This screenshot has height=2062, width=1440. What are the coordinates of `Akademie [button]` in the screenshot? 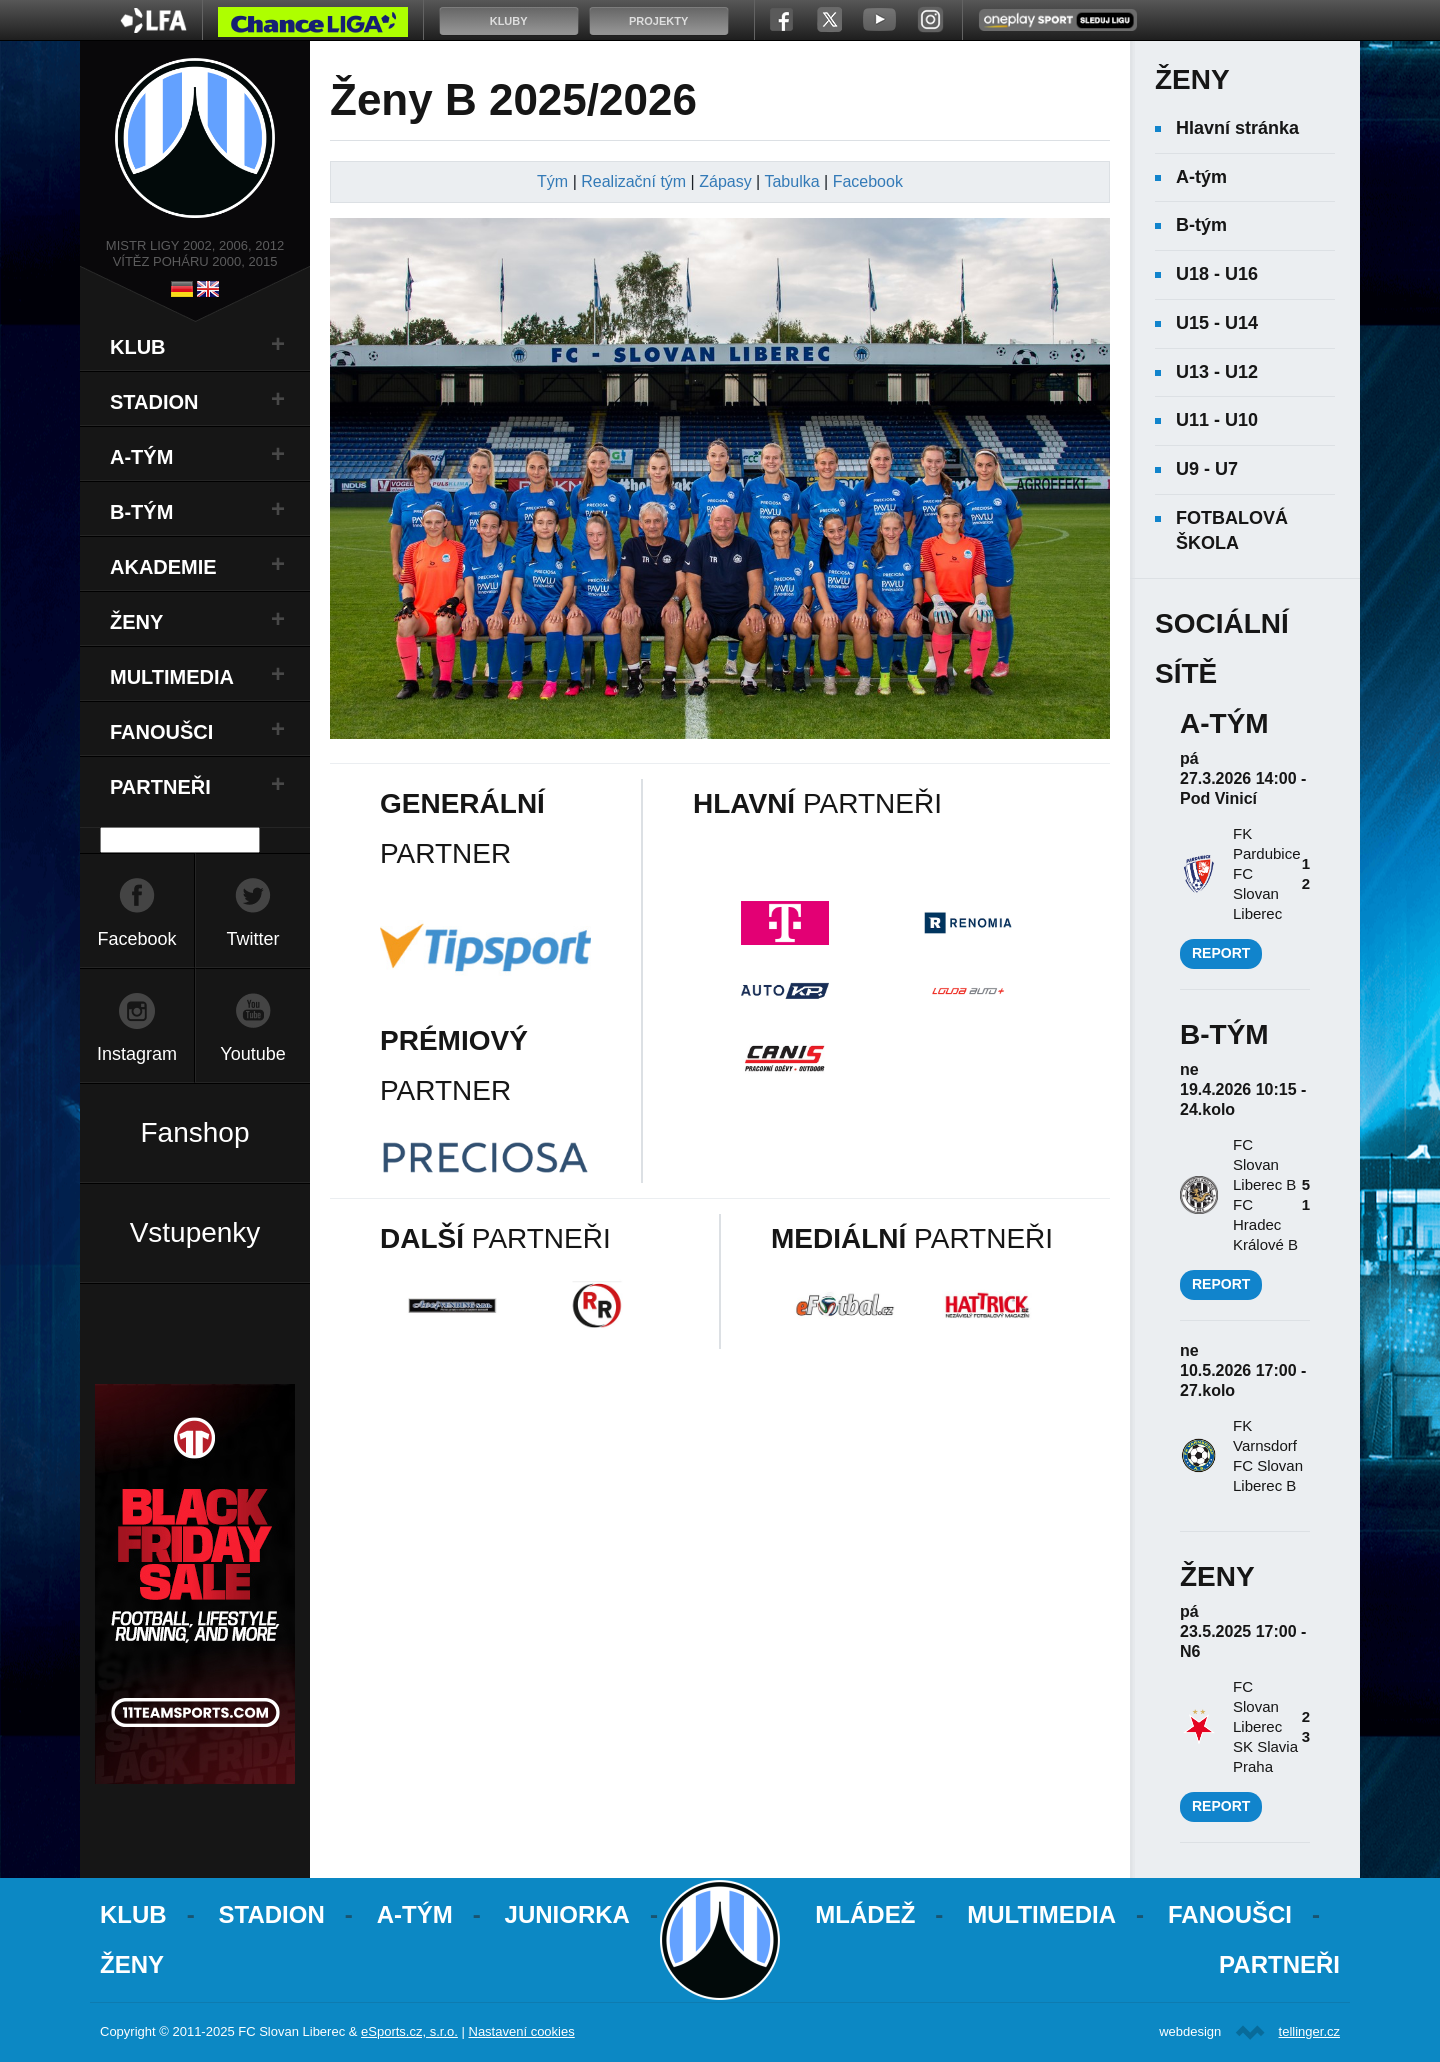 It's located at (163, 567).